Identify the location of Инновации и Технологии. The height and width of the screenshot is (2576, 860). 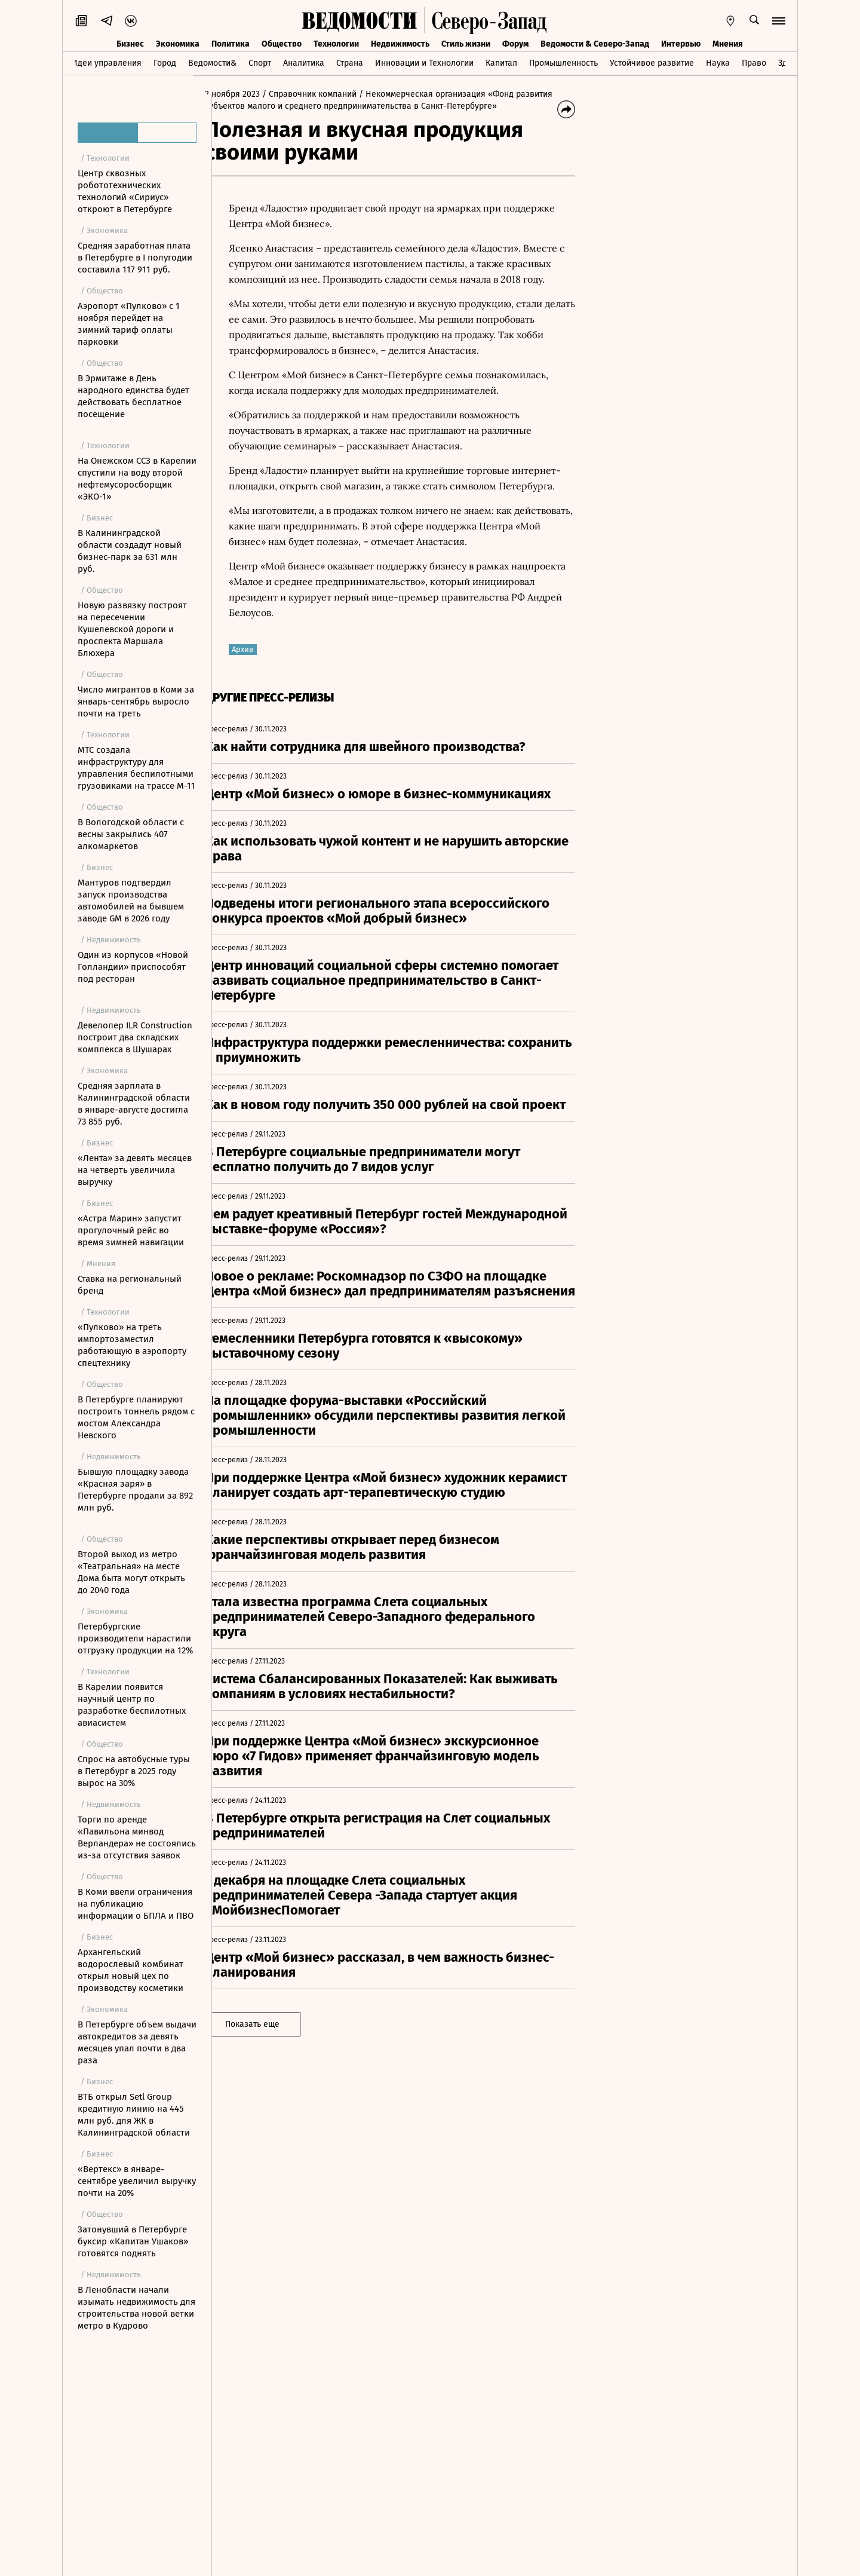
(424, 63).